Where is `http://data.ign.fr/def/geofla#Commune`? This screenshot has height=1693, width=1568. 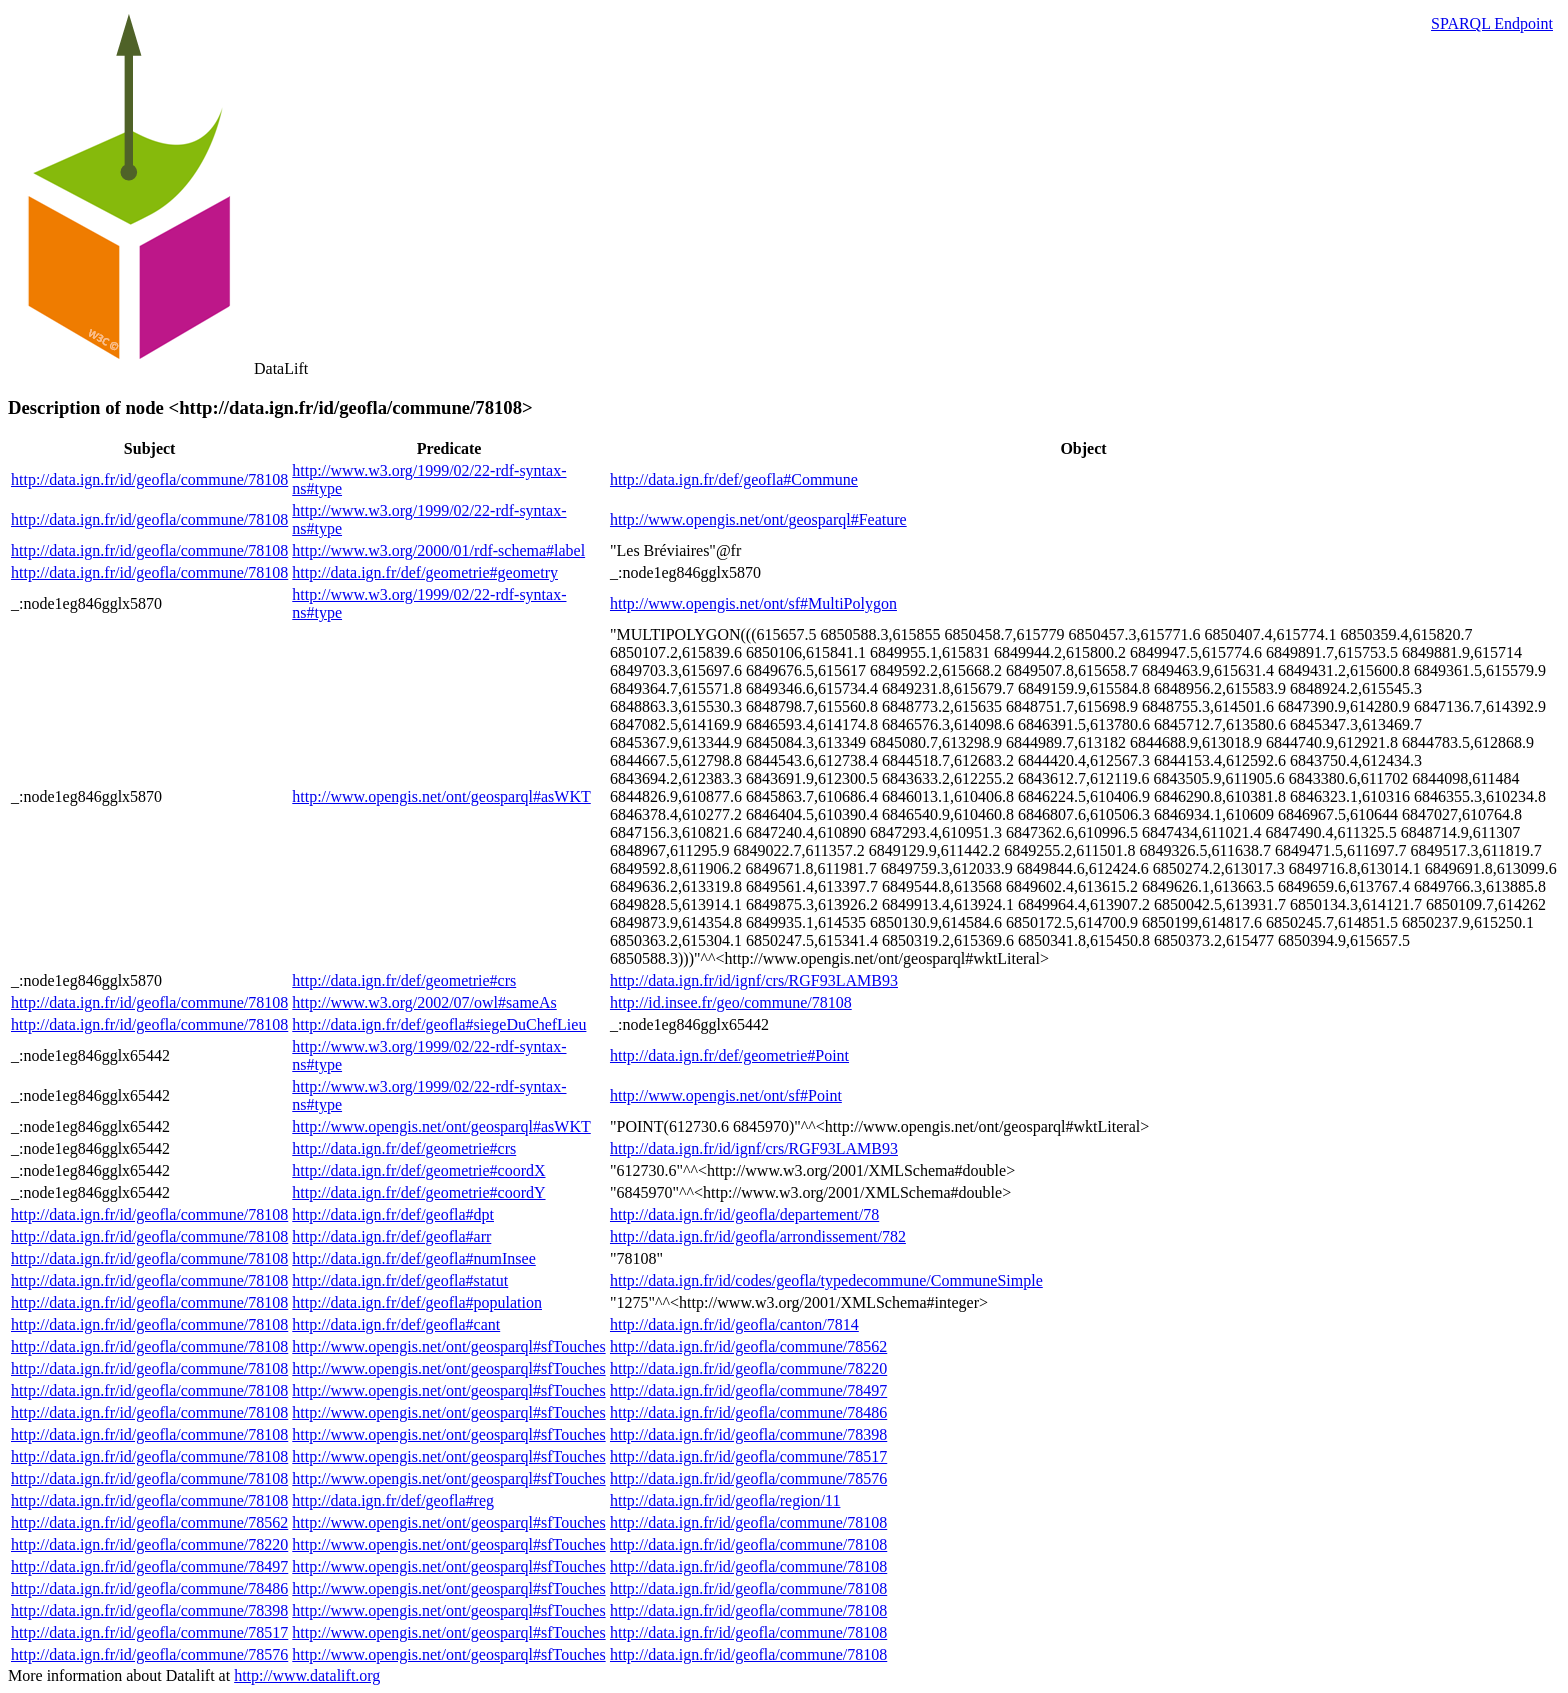
http://data.ign.fr/def/geofla#Commune is located at coordinates (734, 479).